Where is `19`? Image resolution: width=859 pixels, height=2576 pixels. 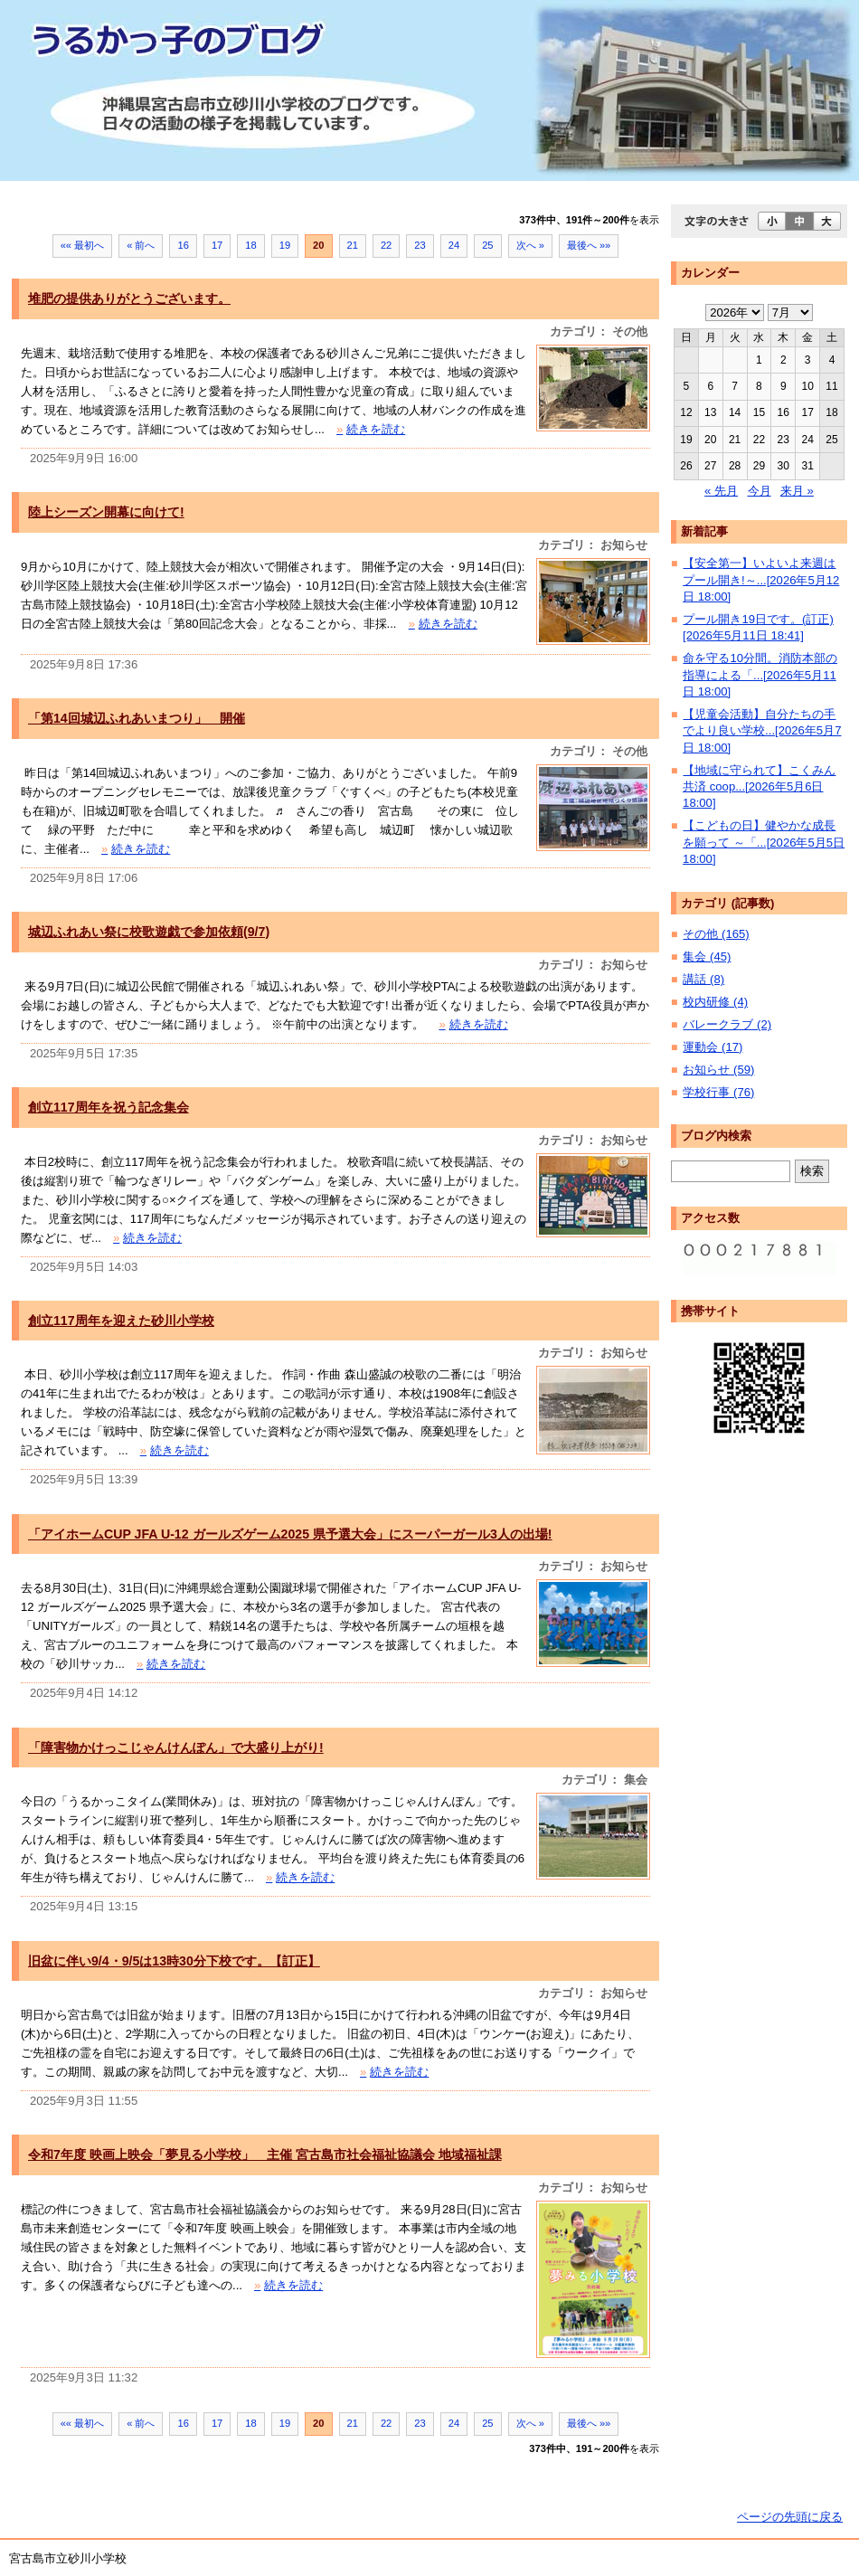 19 is located at coordinates (284, 245).